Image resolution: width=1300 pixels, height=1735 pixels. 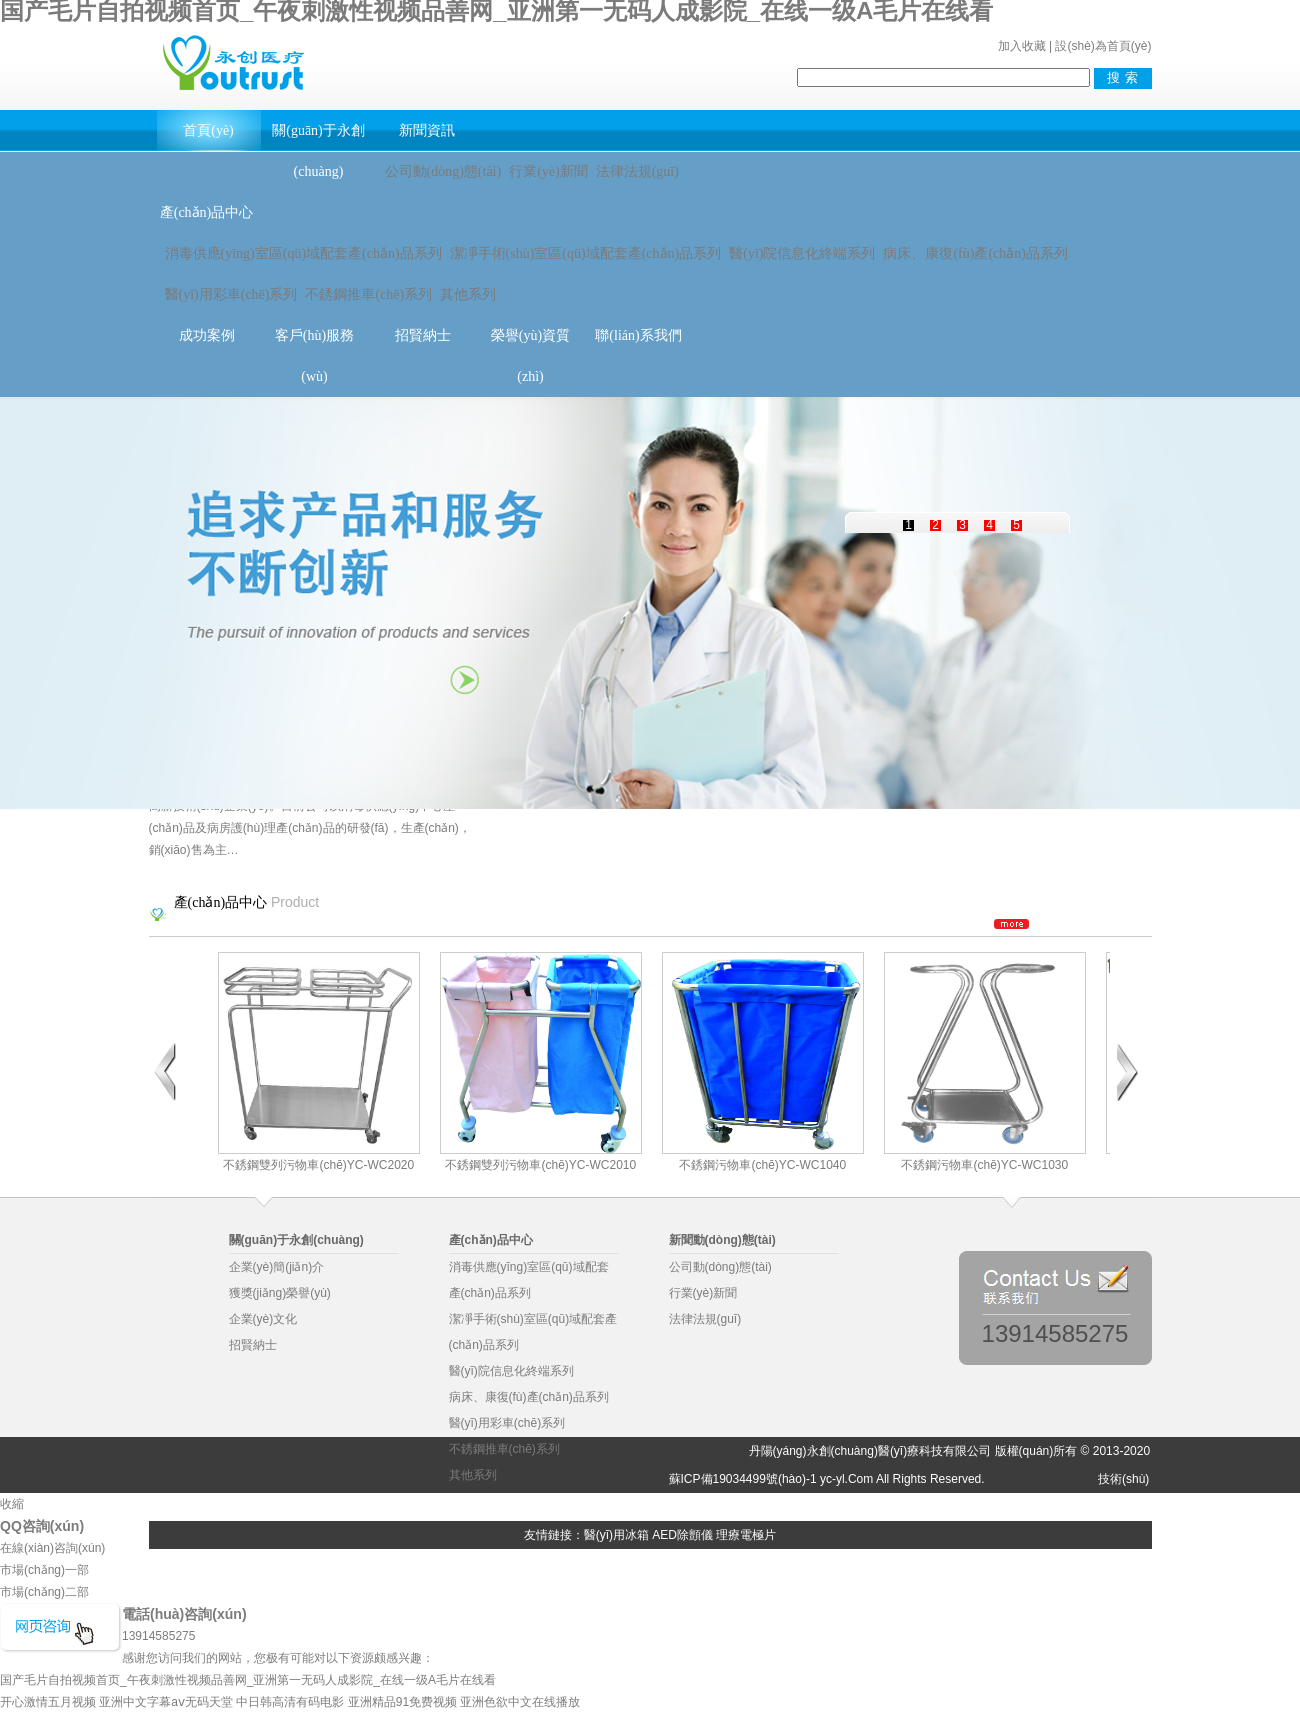 What do you see at coordinates (207, 335) in the screenshot?
I see `成功案例` at bounding box center [207, 335].